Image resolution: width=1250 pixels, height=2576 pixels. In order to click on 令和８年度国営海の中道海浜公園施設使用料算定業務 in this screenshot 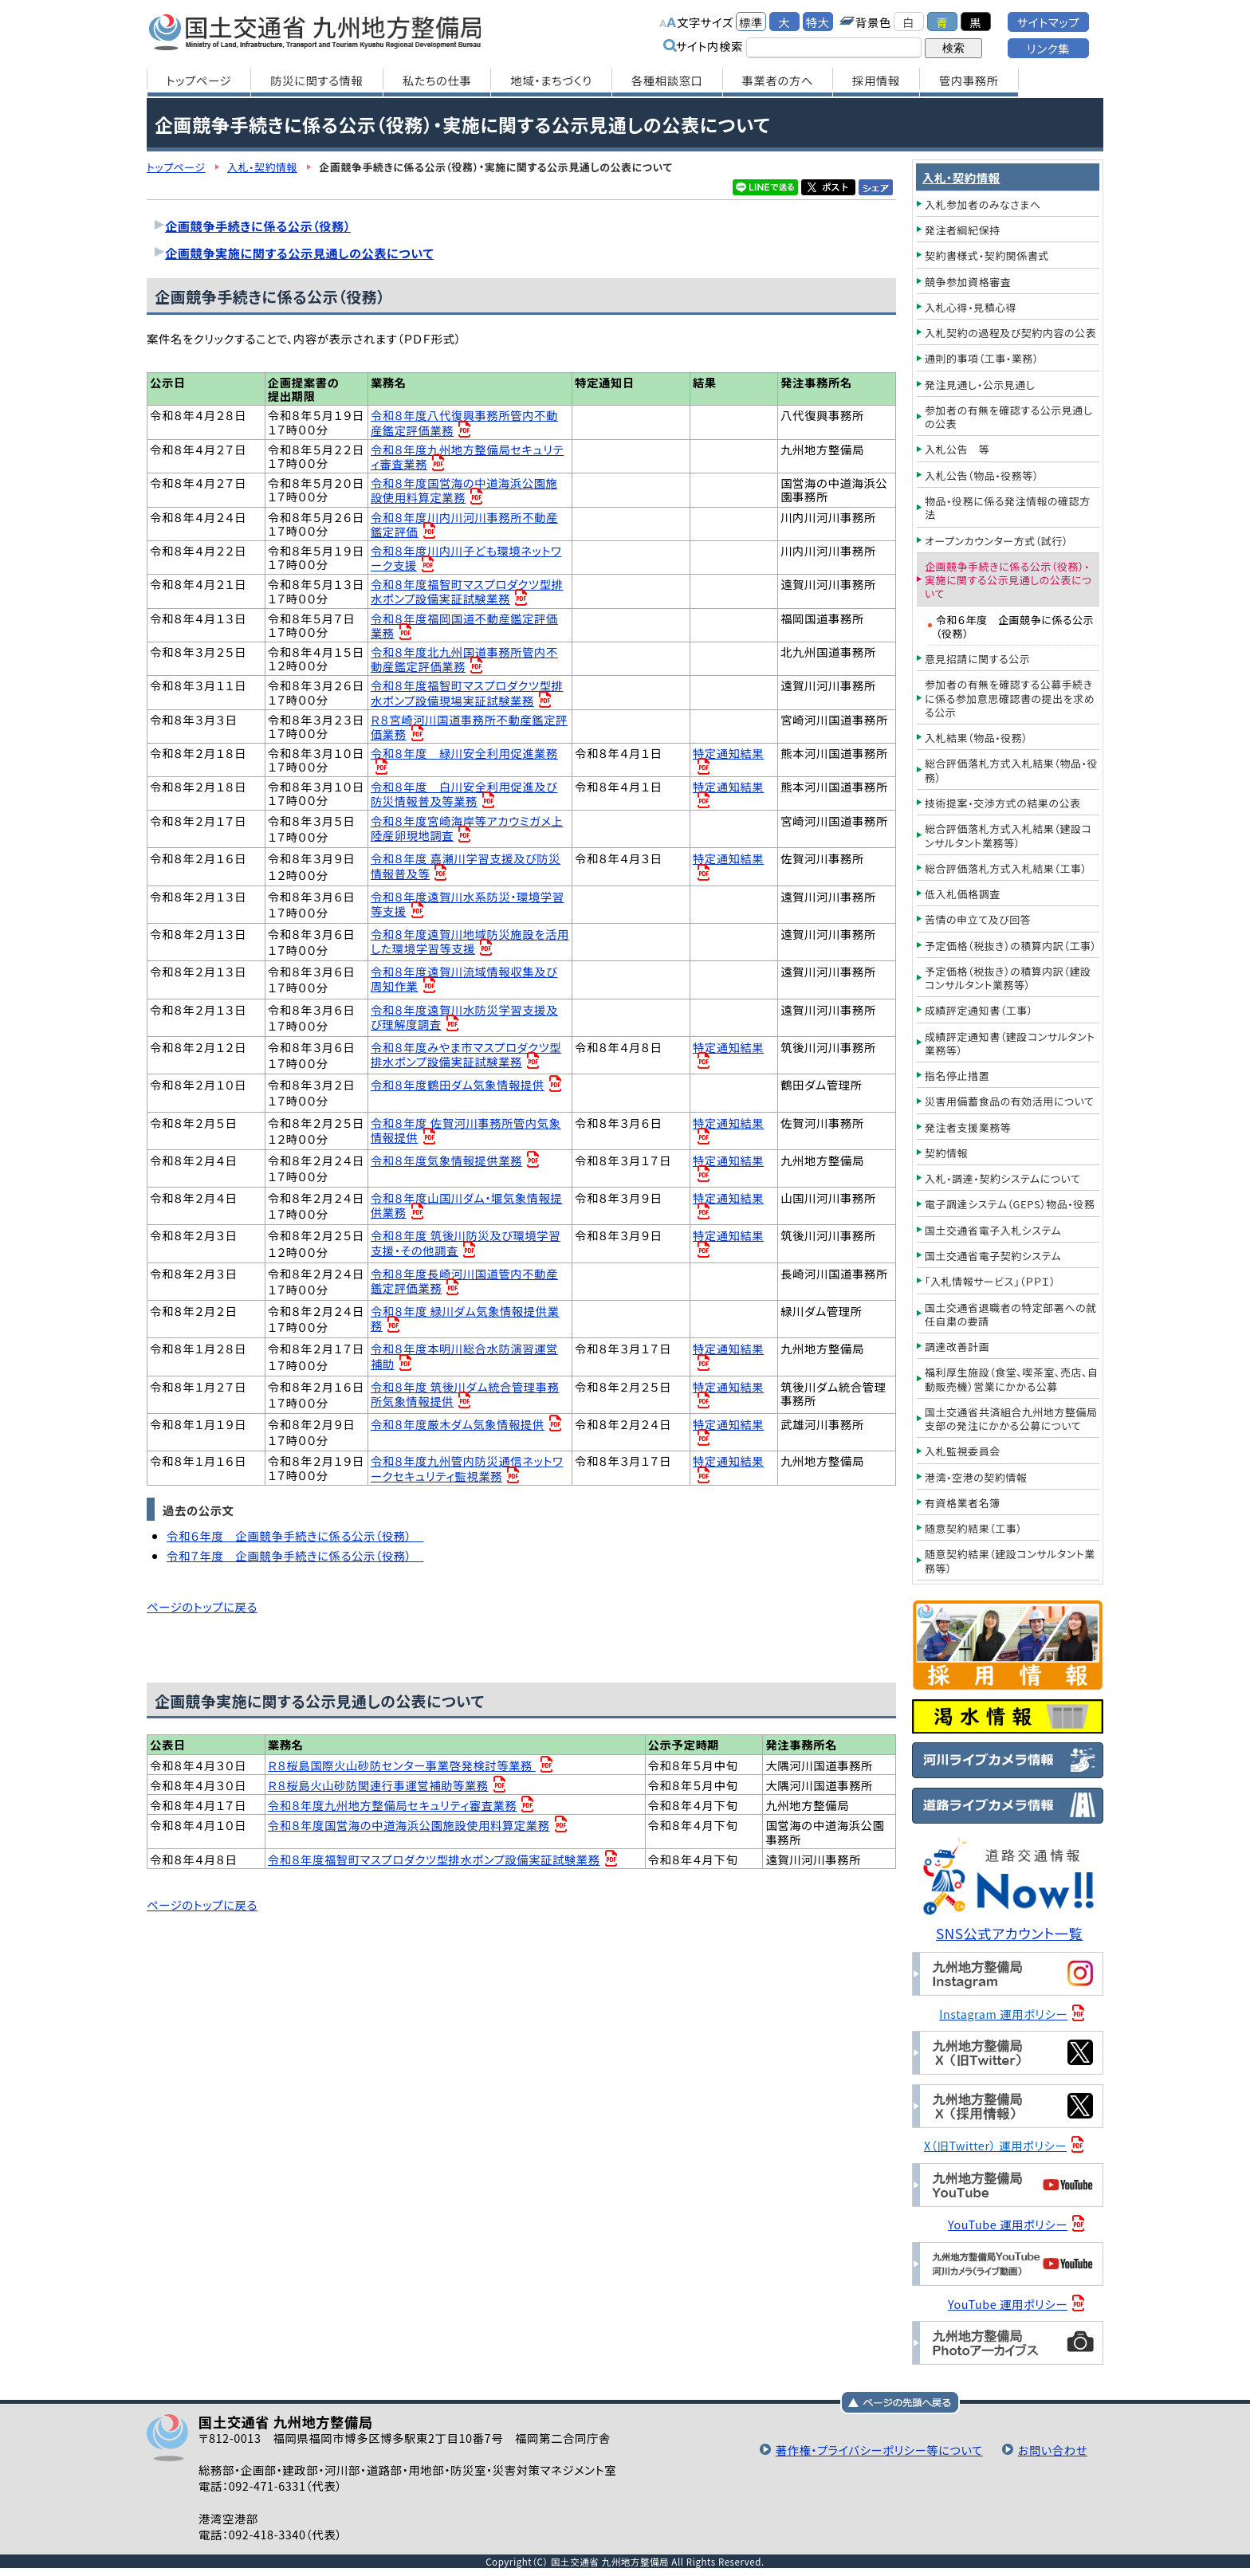, I will do `click(465, 490)`.